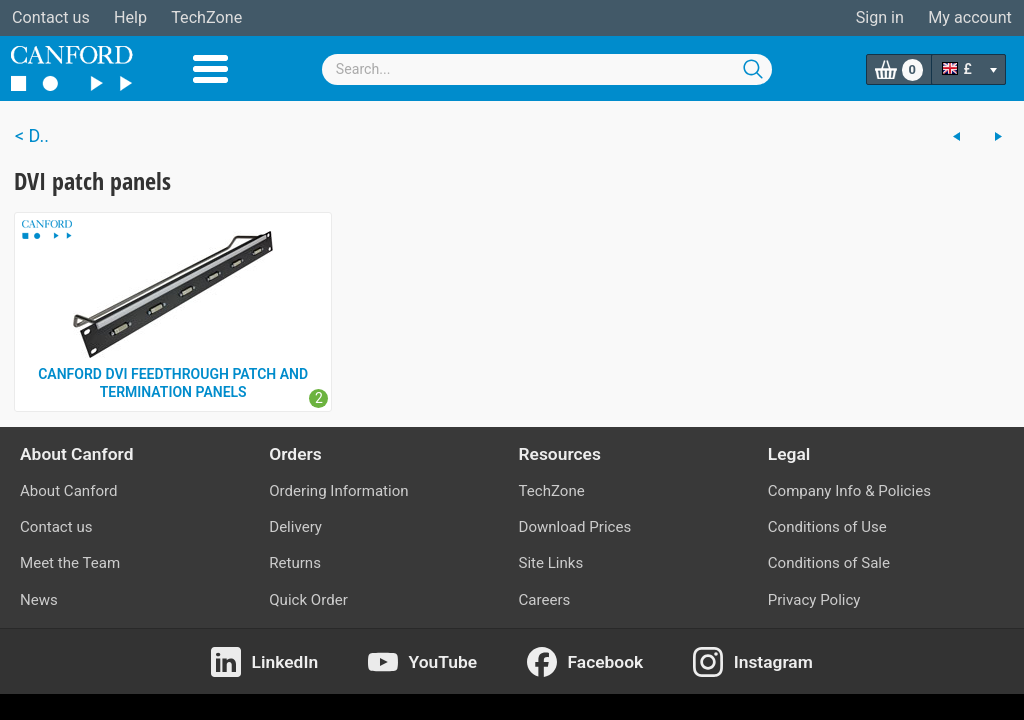  What do you see at coordinates (51, 17) in the screenshot?
I see `Contact us` at bounding box center [51, 17].